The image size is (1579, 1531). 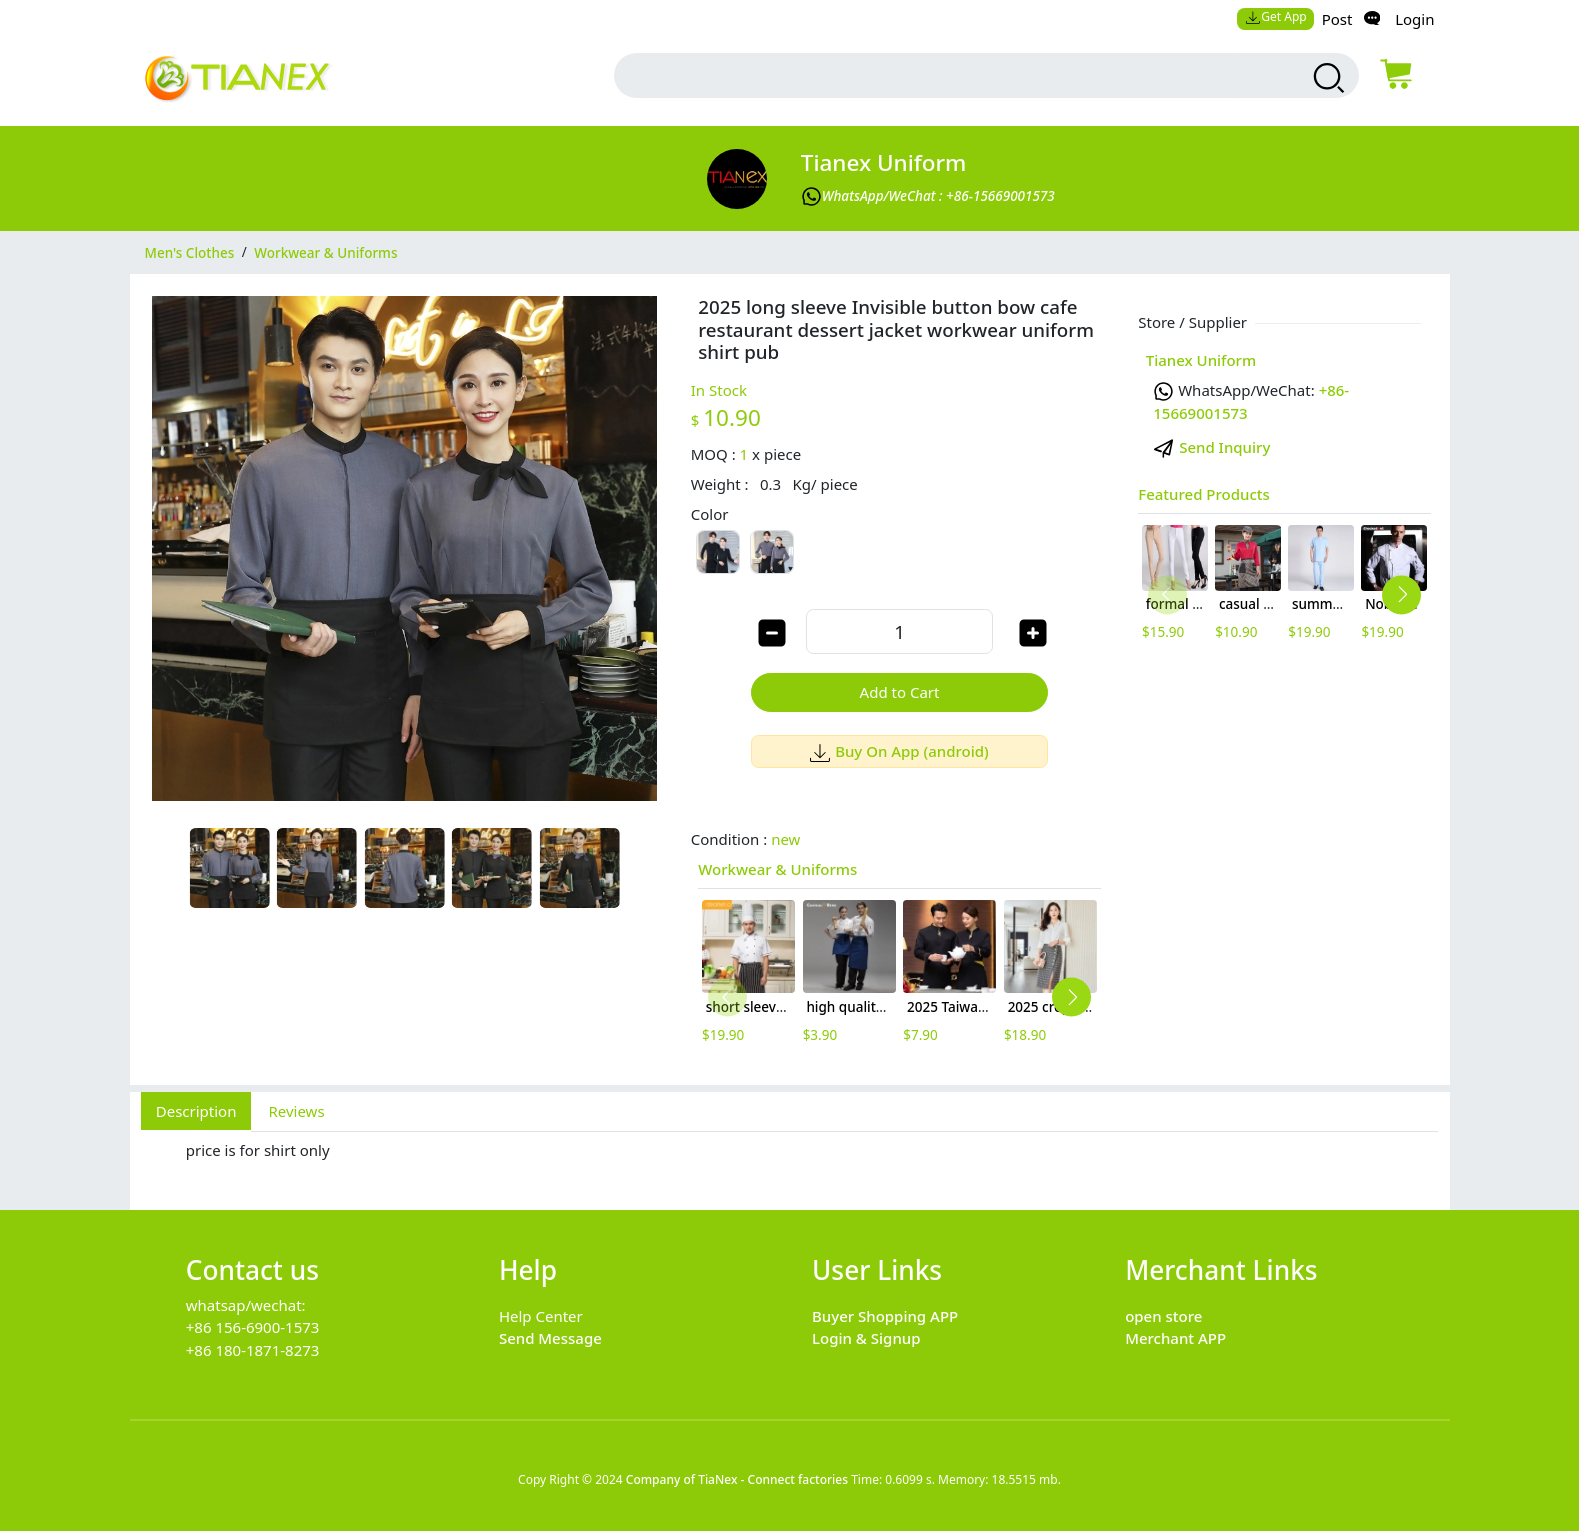 I want to click on Company of TiaNex - Connect factories, so click(x=737, y=1479).